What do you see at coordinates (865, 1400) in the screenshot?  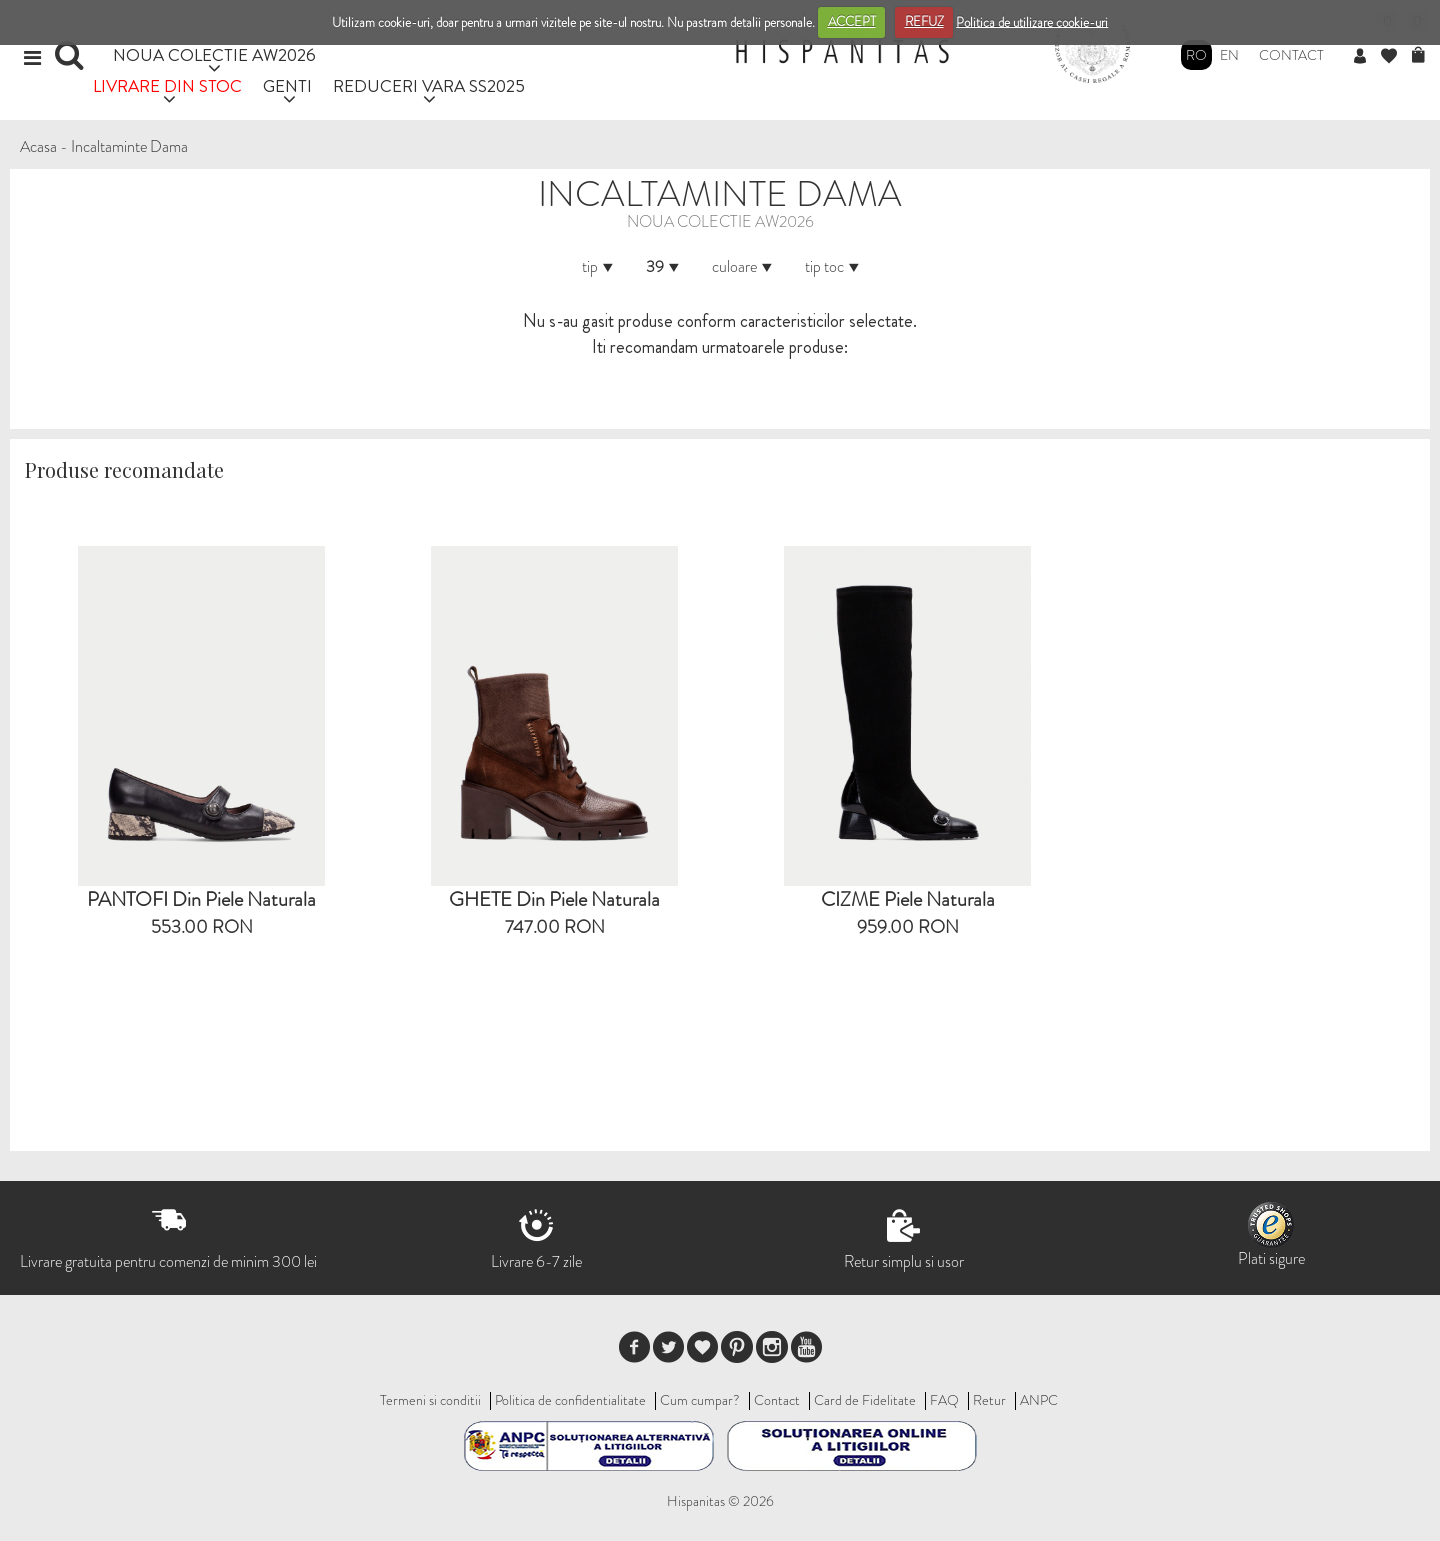 I see `Card de Fidelitate` at bounding box center [865, 1400].